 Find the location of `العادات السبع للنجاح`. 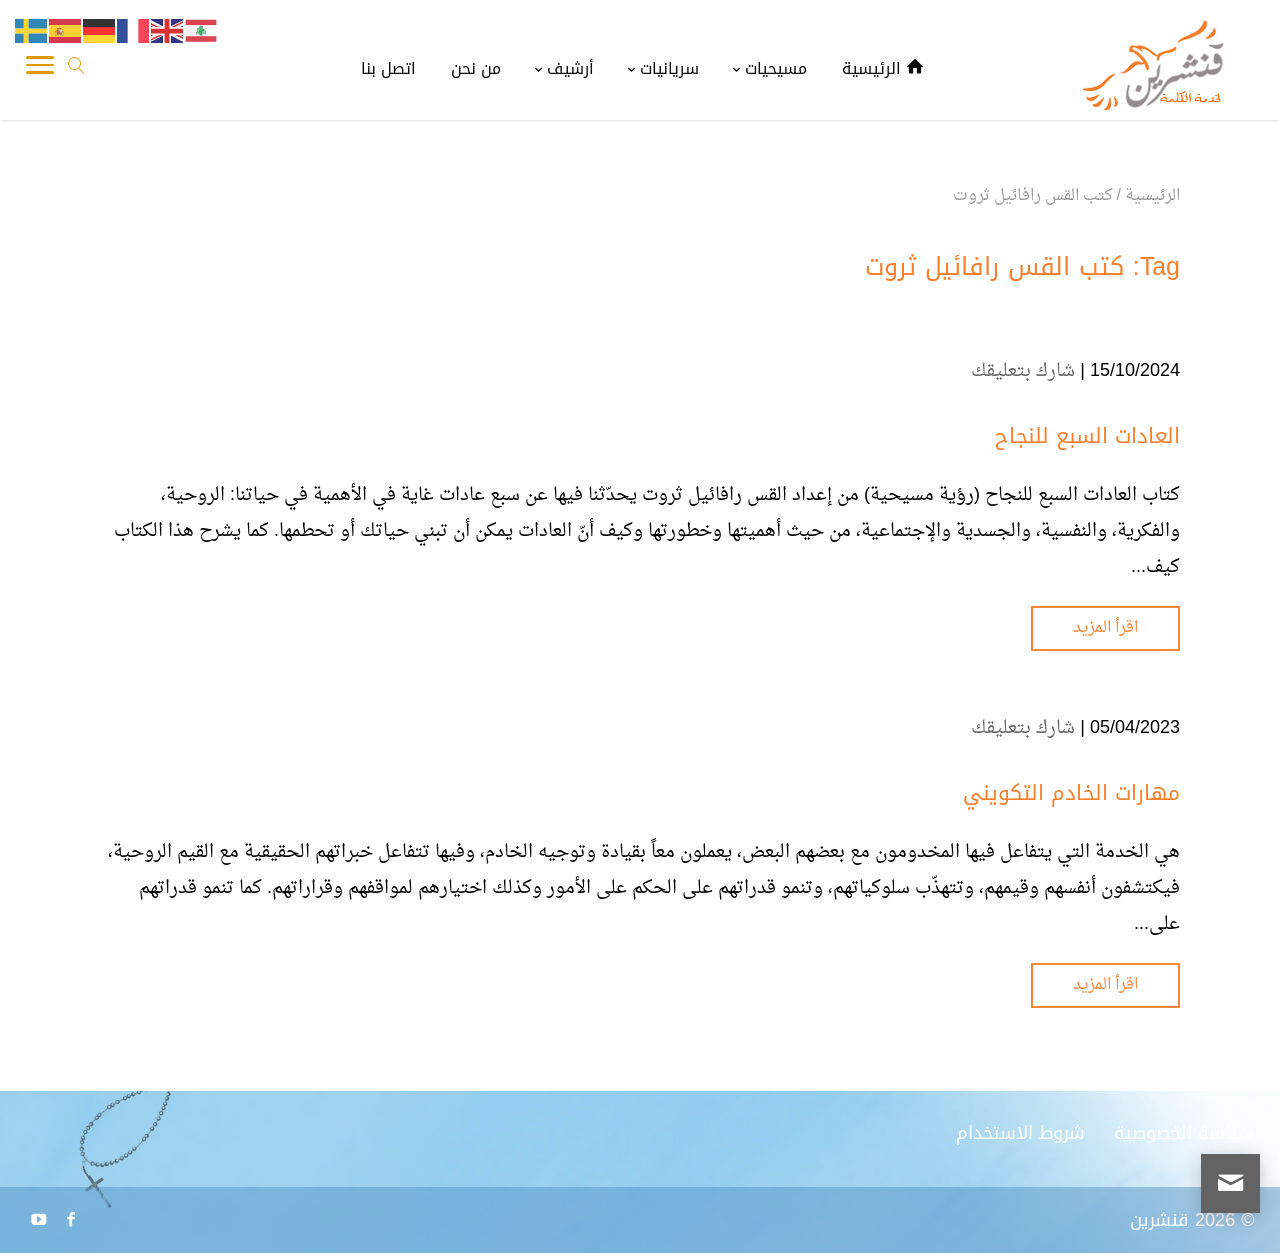

العادات السبع للنجاح is located at coordinates (1087, 436).